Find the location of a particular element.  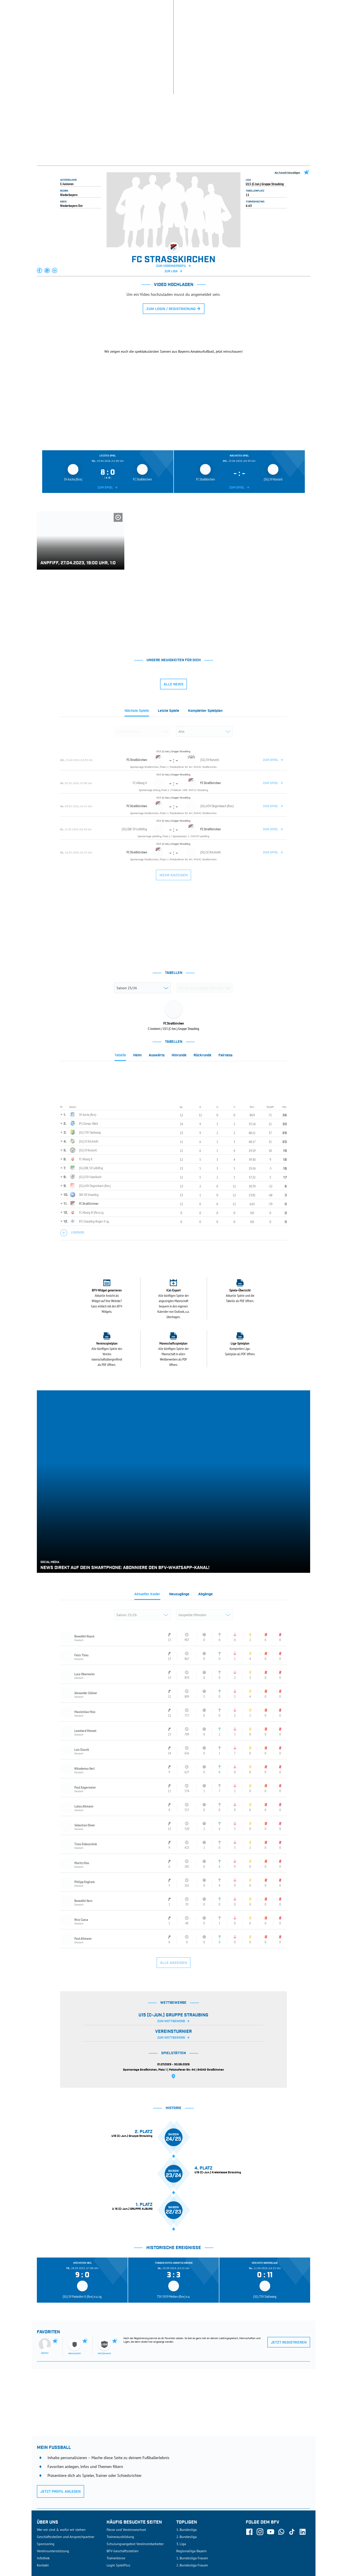

(SG) DJK SV Leiblfing is located at coordinates (91, 1103).